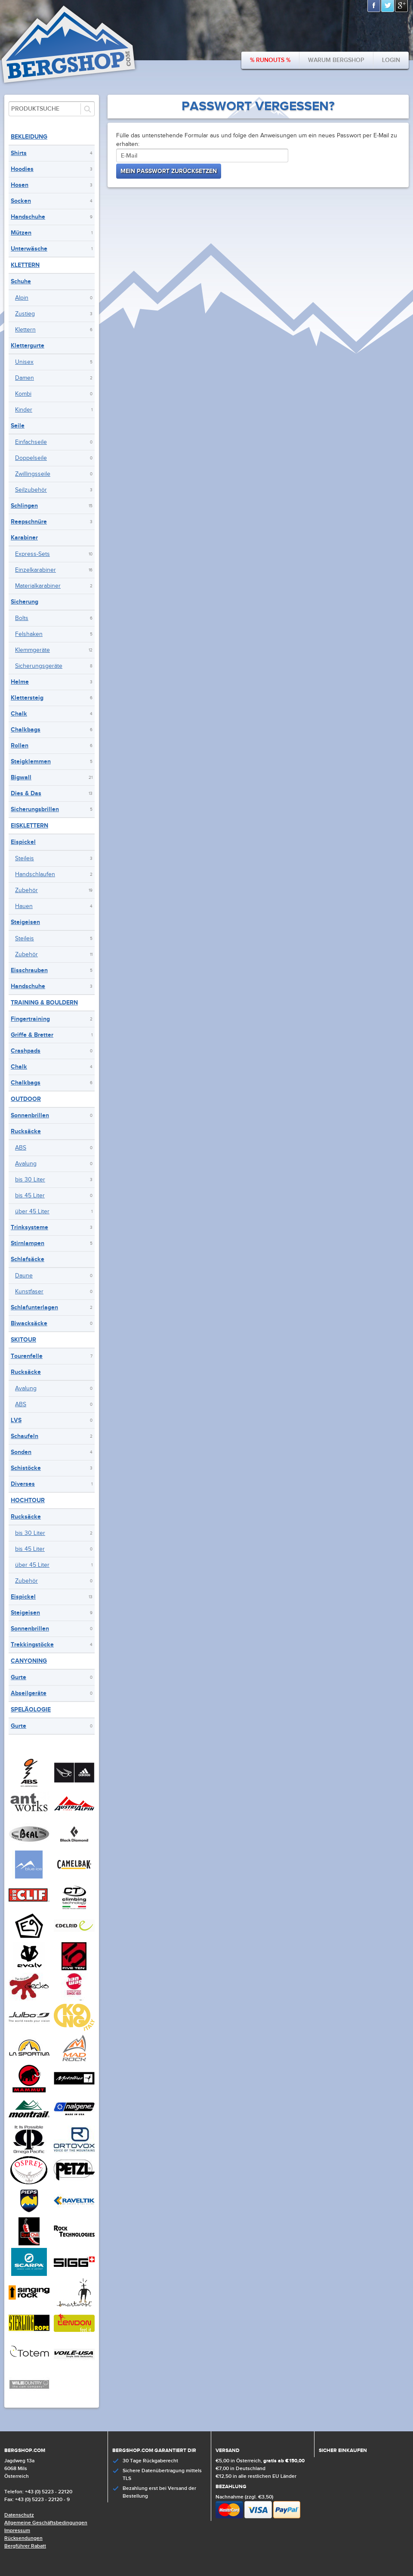 The height and width of the screenshot is (2576, 413). Describe the element at coordinates (31, 458) in the screenshot. I see `Doppelseile` at that location.